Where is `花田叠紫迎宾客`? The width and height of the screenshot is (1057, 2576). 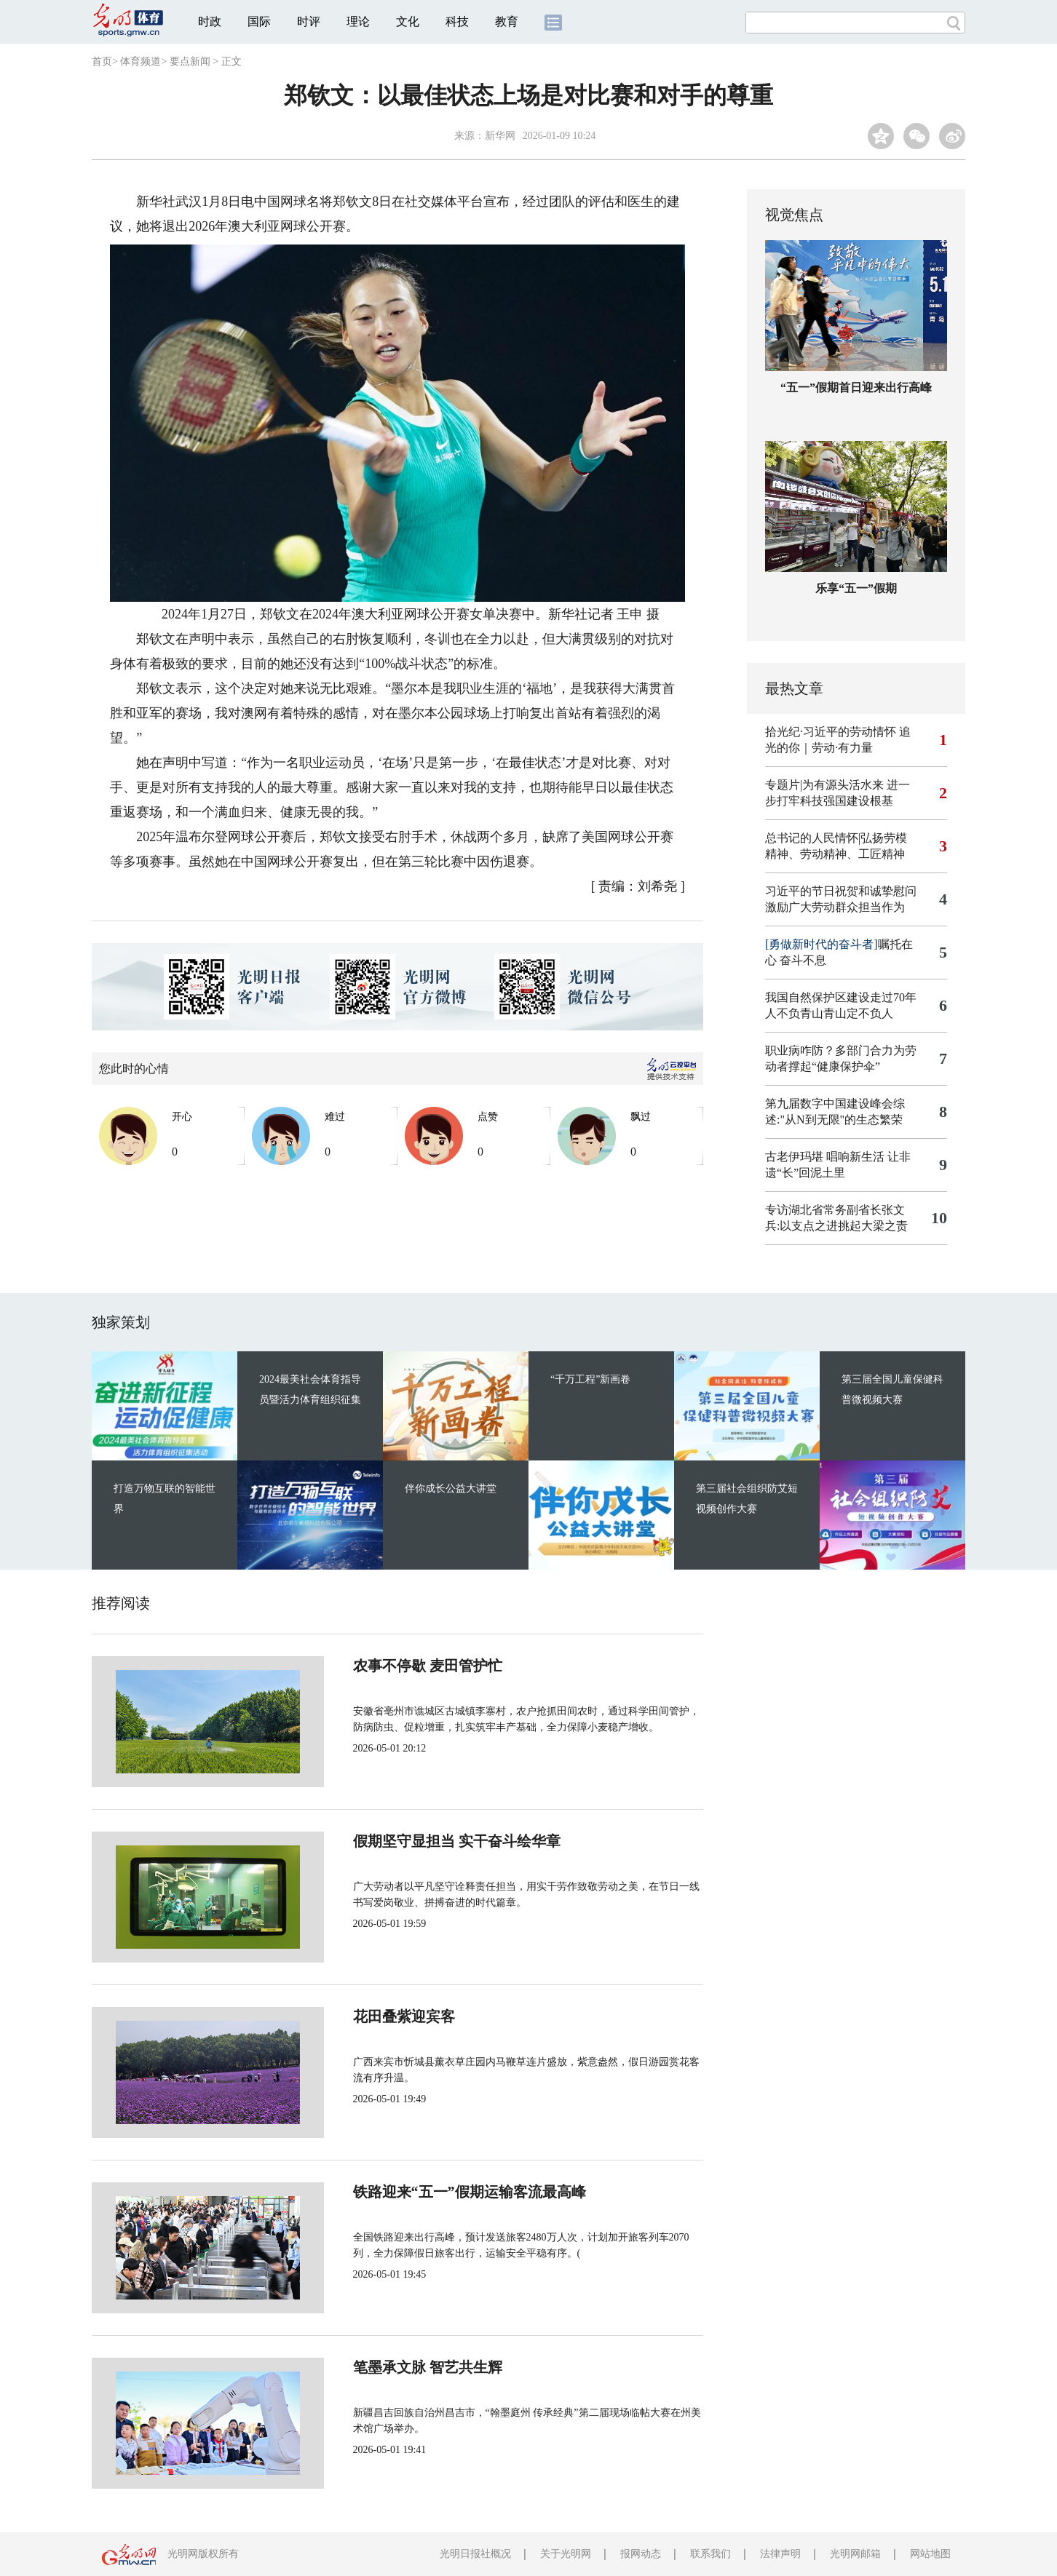
花田叠紫迎宾客 is located at coordinates (355, 2016).